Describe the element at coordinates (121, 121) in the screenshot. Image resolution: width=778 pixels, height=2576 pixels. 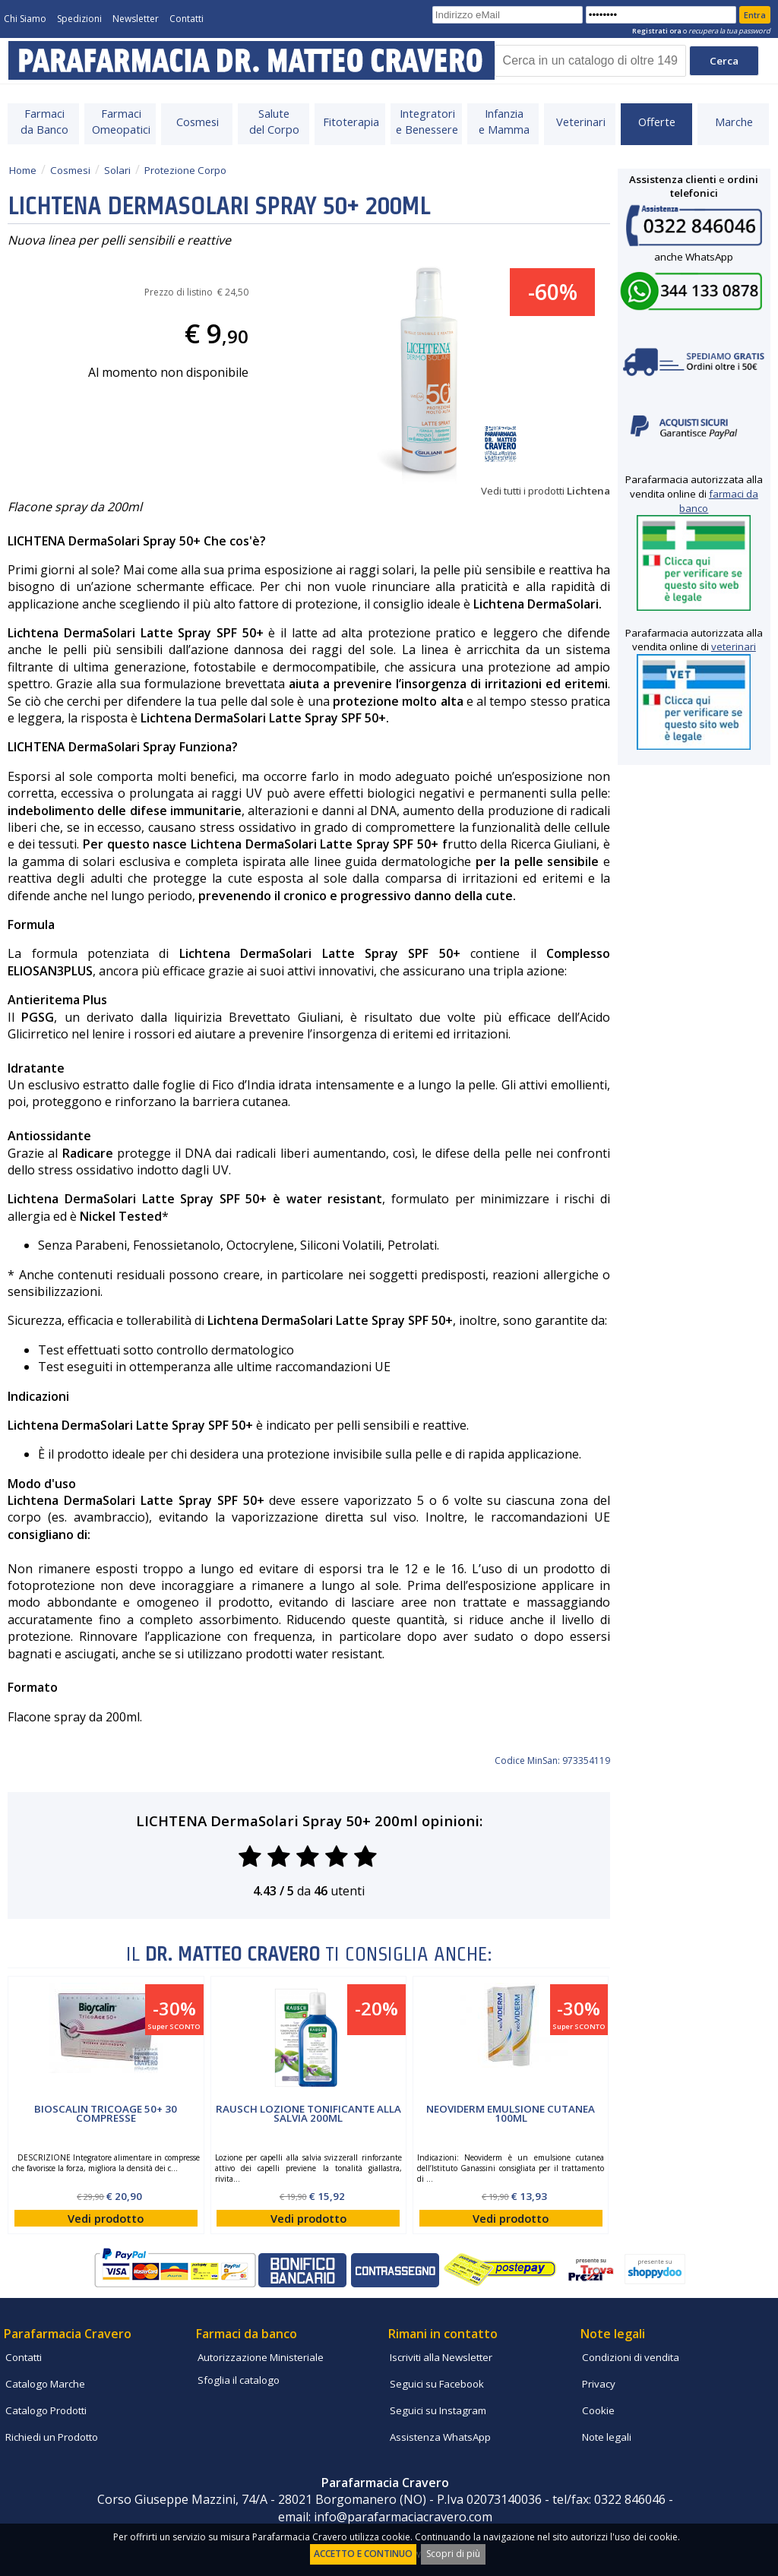
I see `FarmaciOmeopatici` at that location.